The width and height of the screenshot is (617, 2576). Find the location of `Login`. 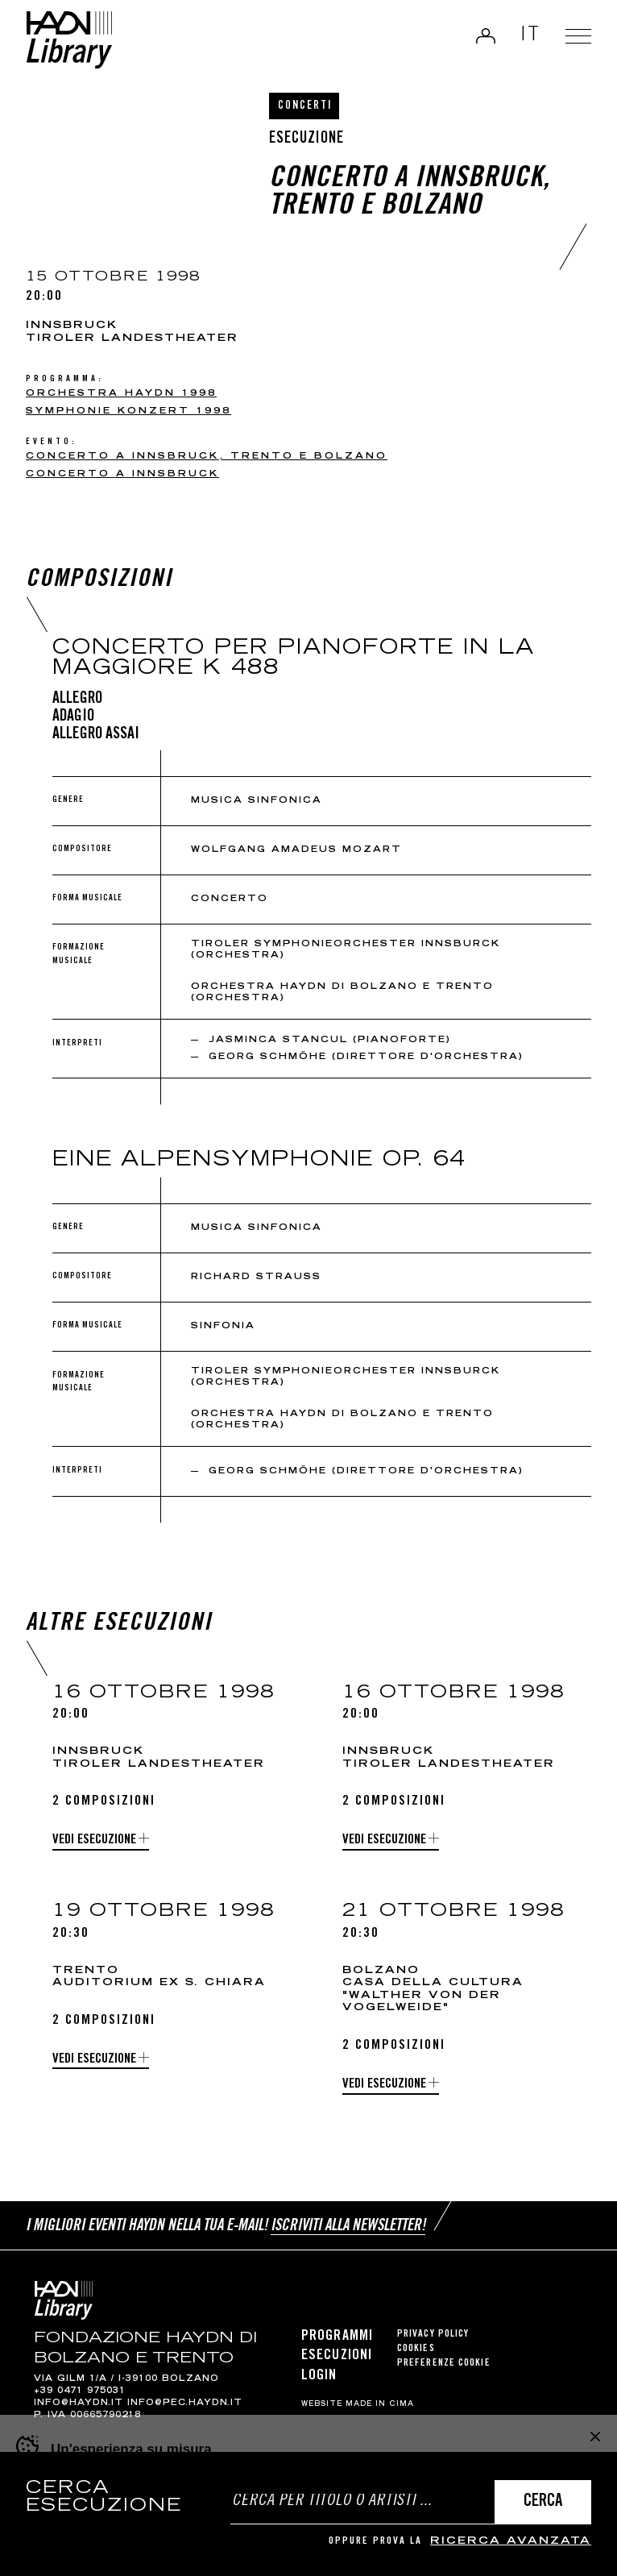

Login is located at coordinates (485, 35).